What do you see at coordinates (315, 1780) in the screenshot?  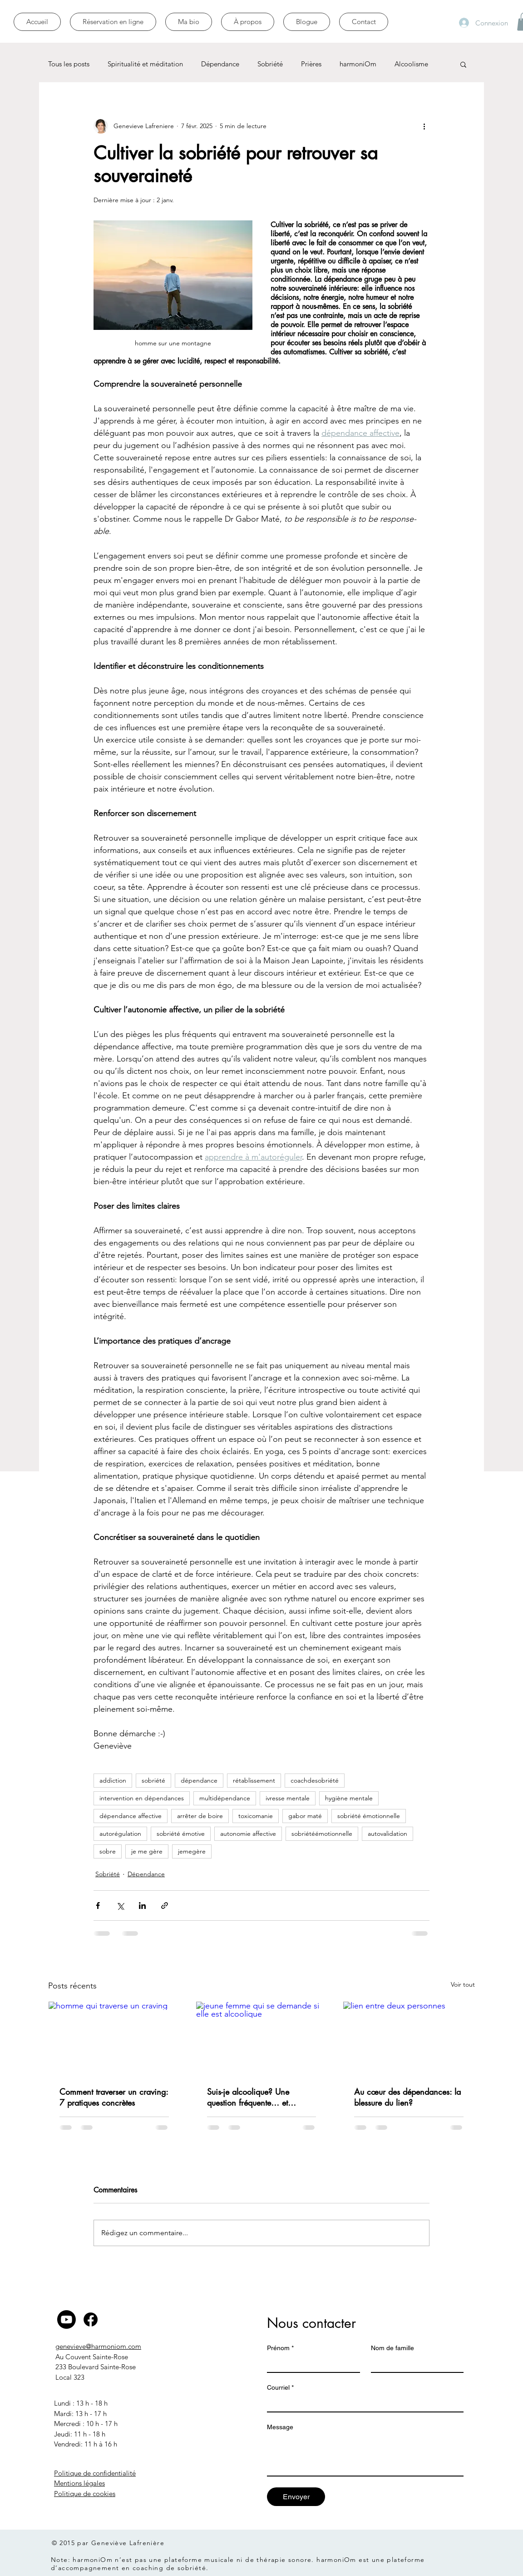 I see `coachdesobriété` at bounding box center [315, 1780].